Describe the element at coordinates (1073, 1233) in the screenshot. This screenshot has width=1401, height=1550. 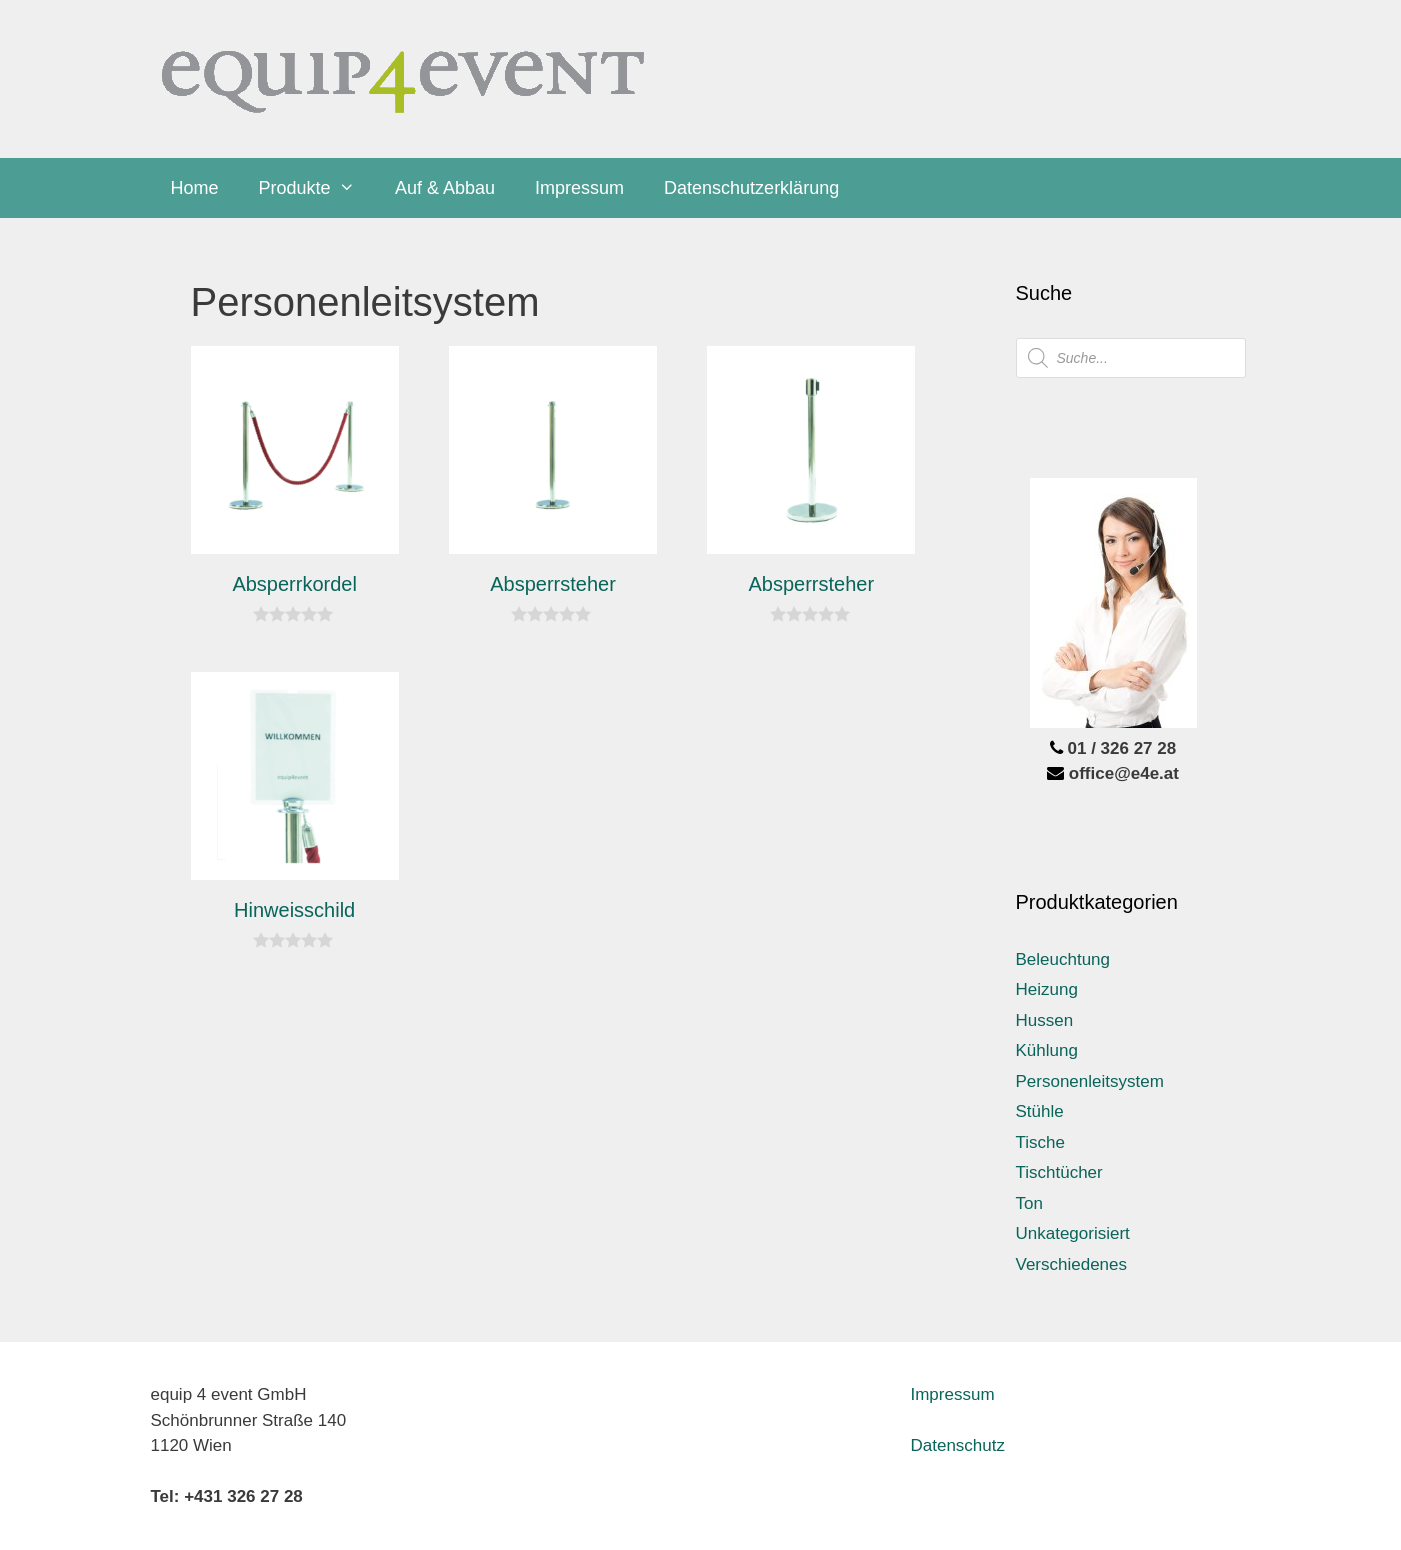
I see `Unkategorisiert` at that location.